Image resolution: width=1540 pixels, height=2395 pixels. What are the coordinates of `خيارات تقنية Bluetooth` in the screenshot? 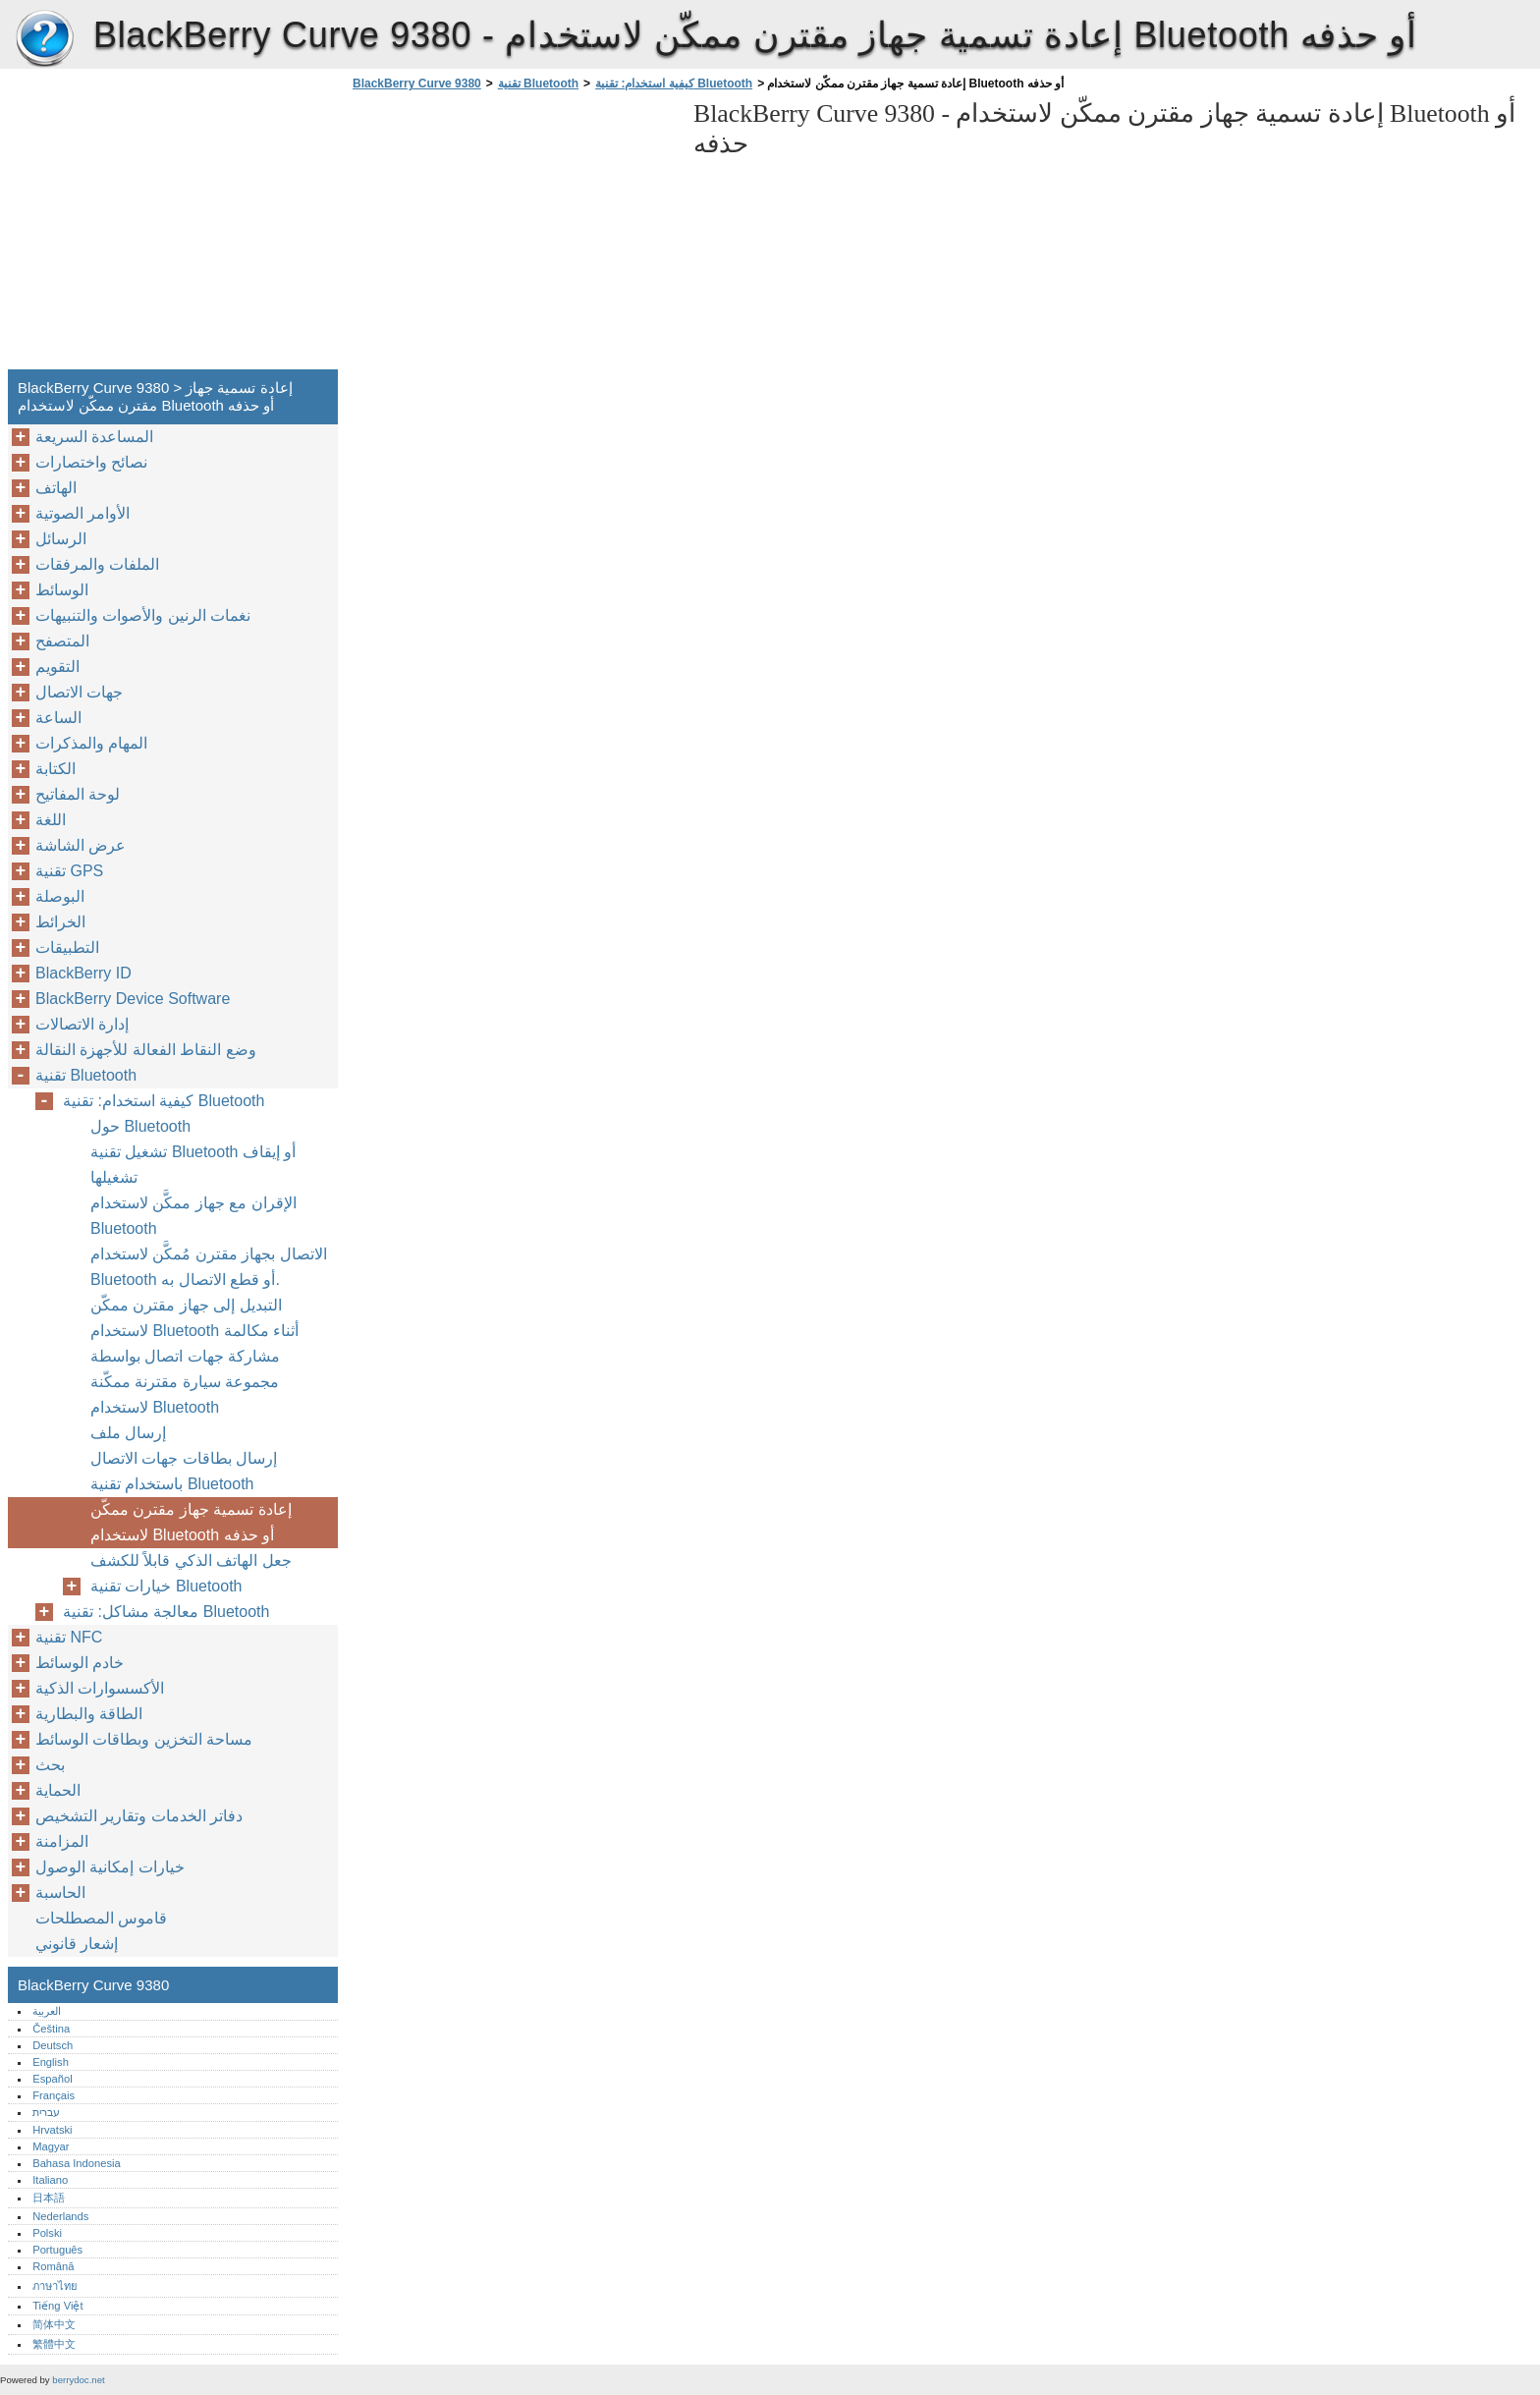 It's located at (166, 1586).